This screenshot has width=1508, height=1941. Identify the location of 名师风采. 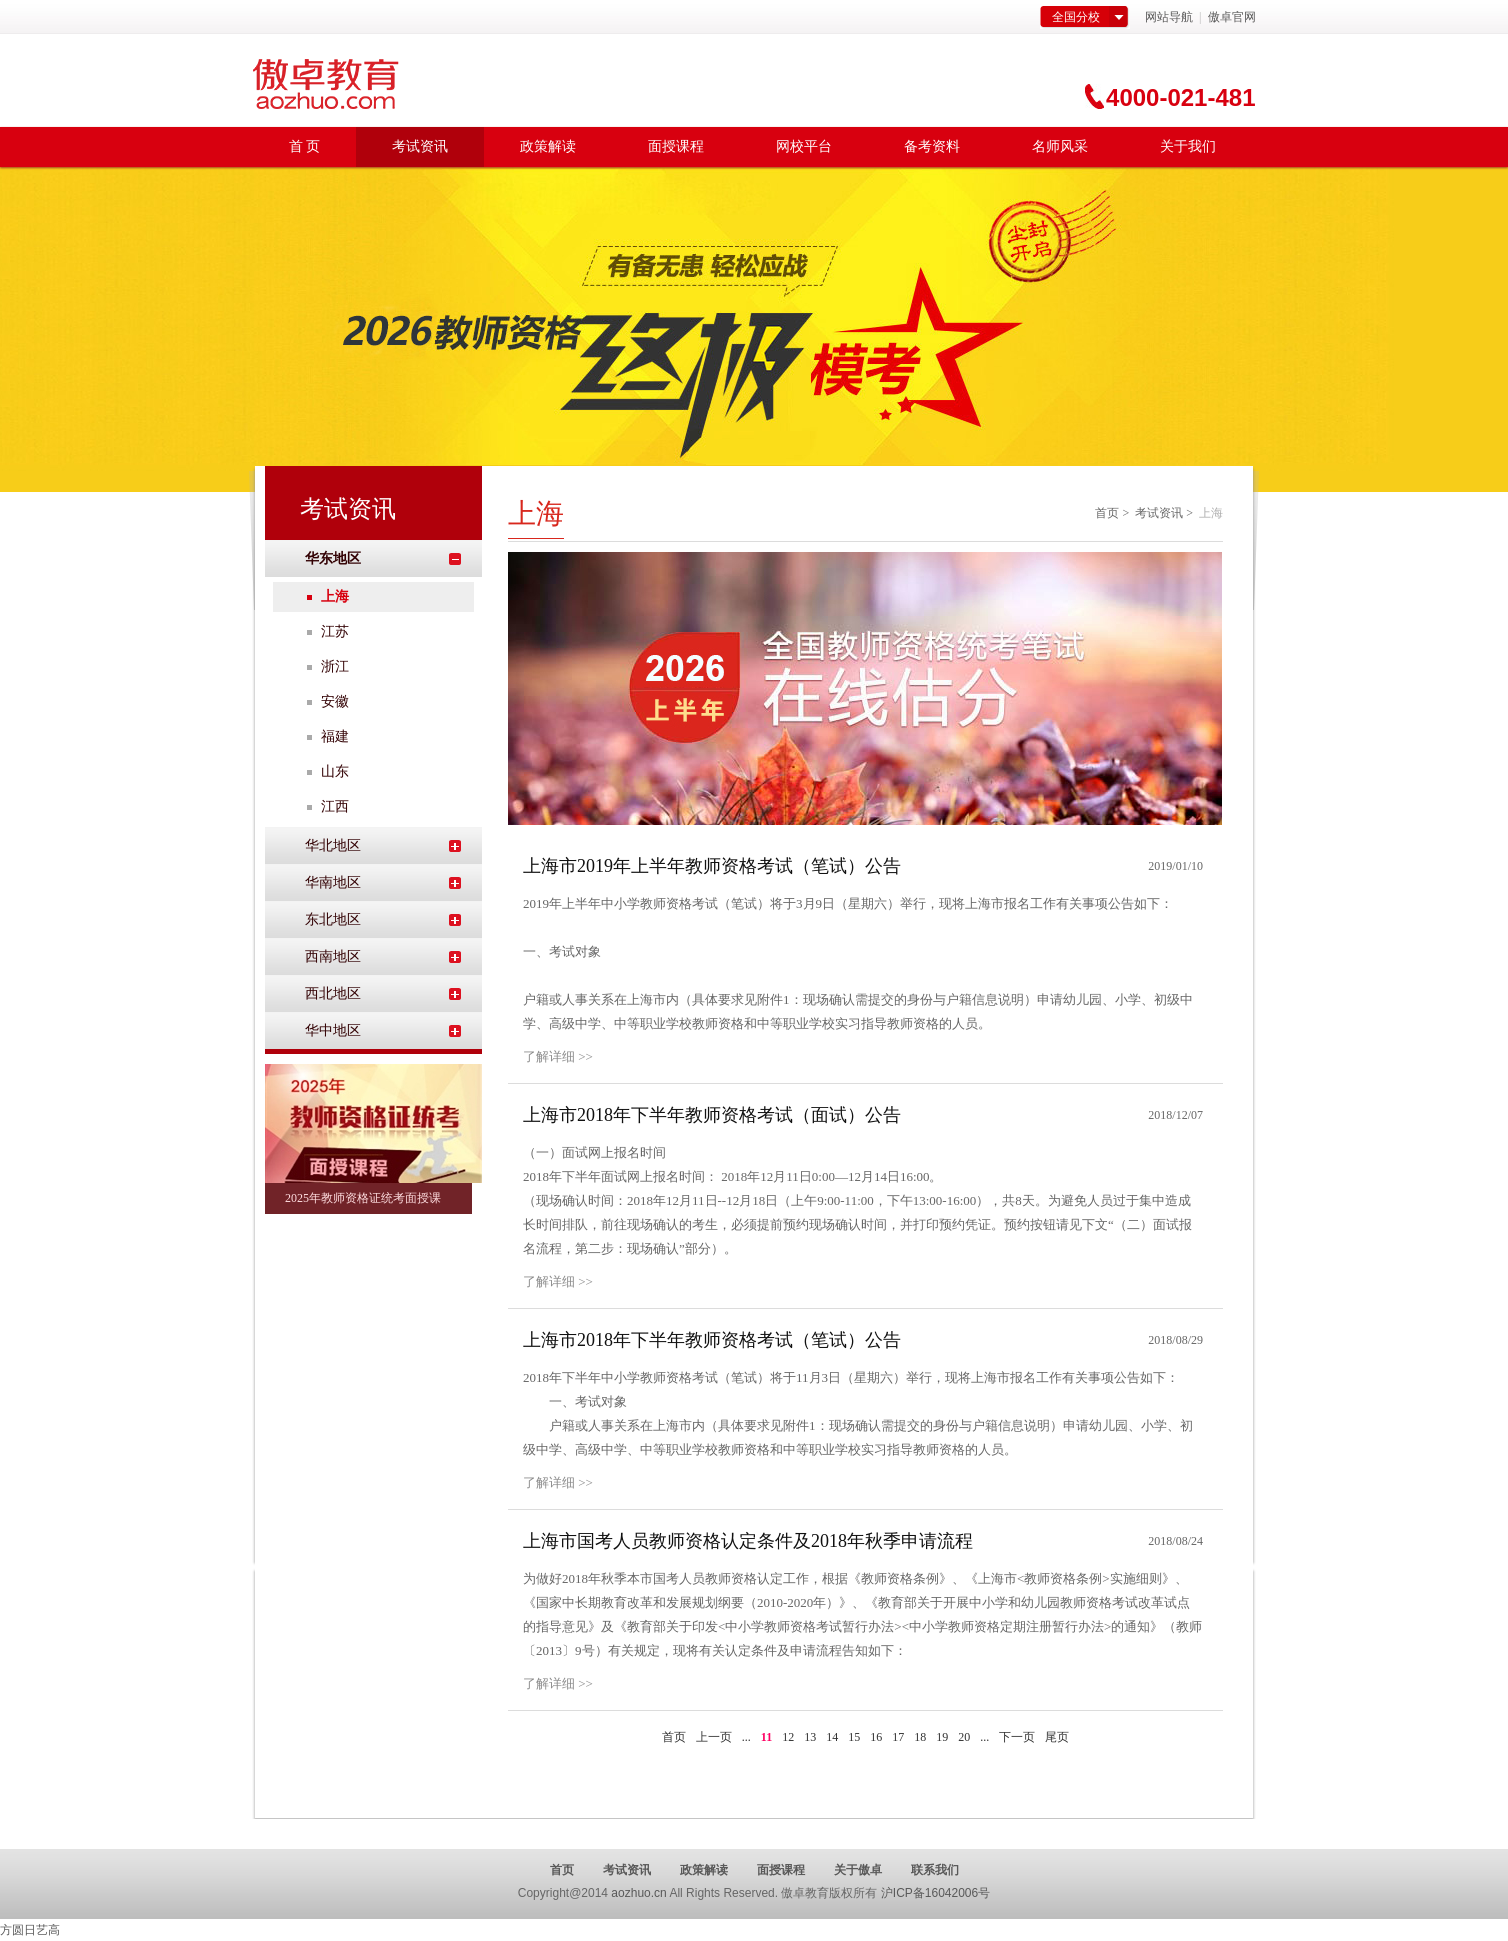
(1060, 146).